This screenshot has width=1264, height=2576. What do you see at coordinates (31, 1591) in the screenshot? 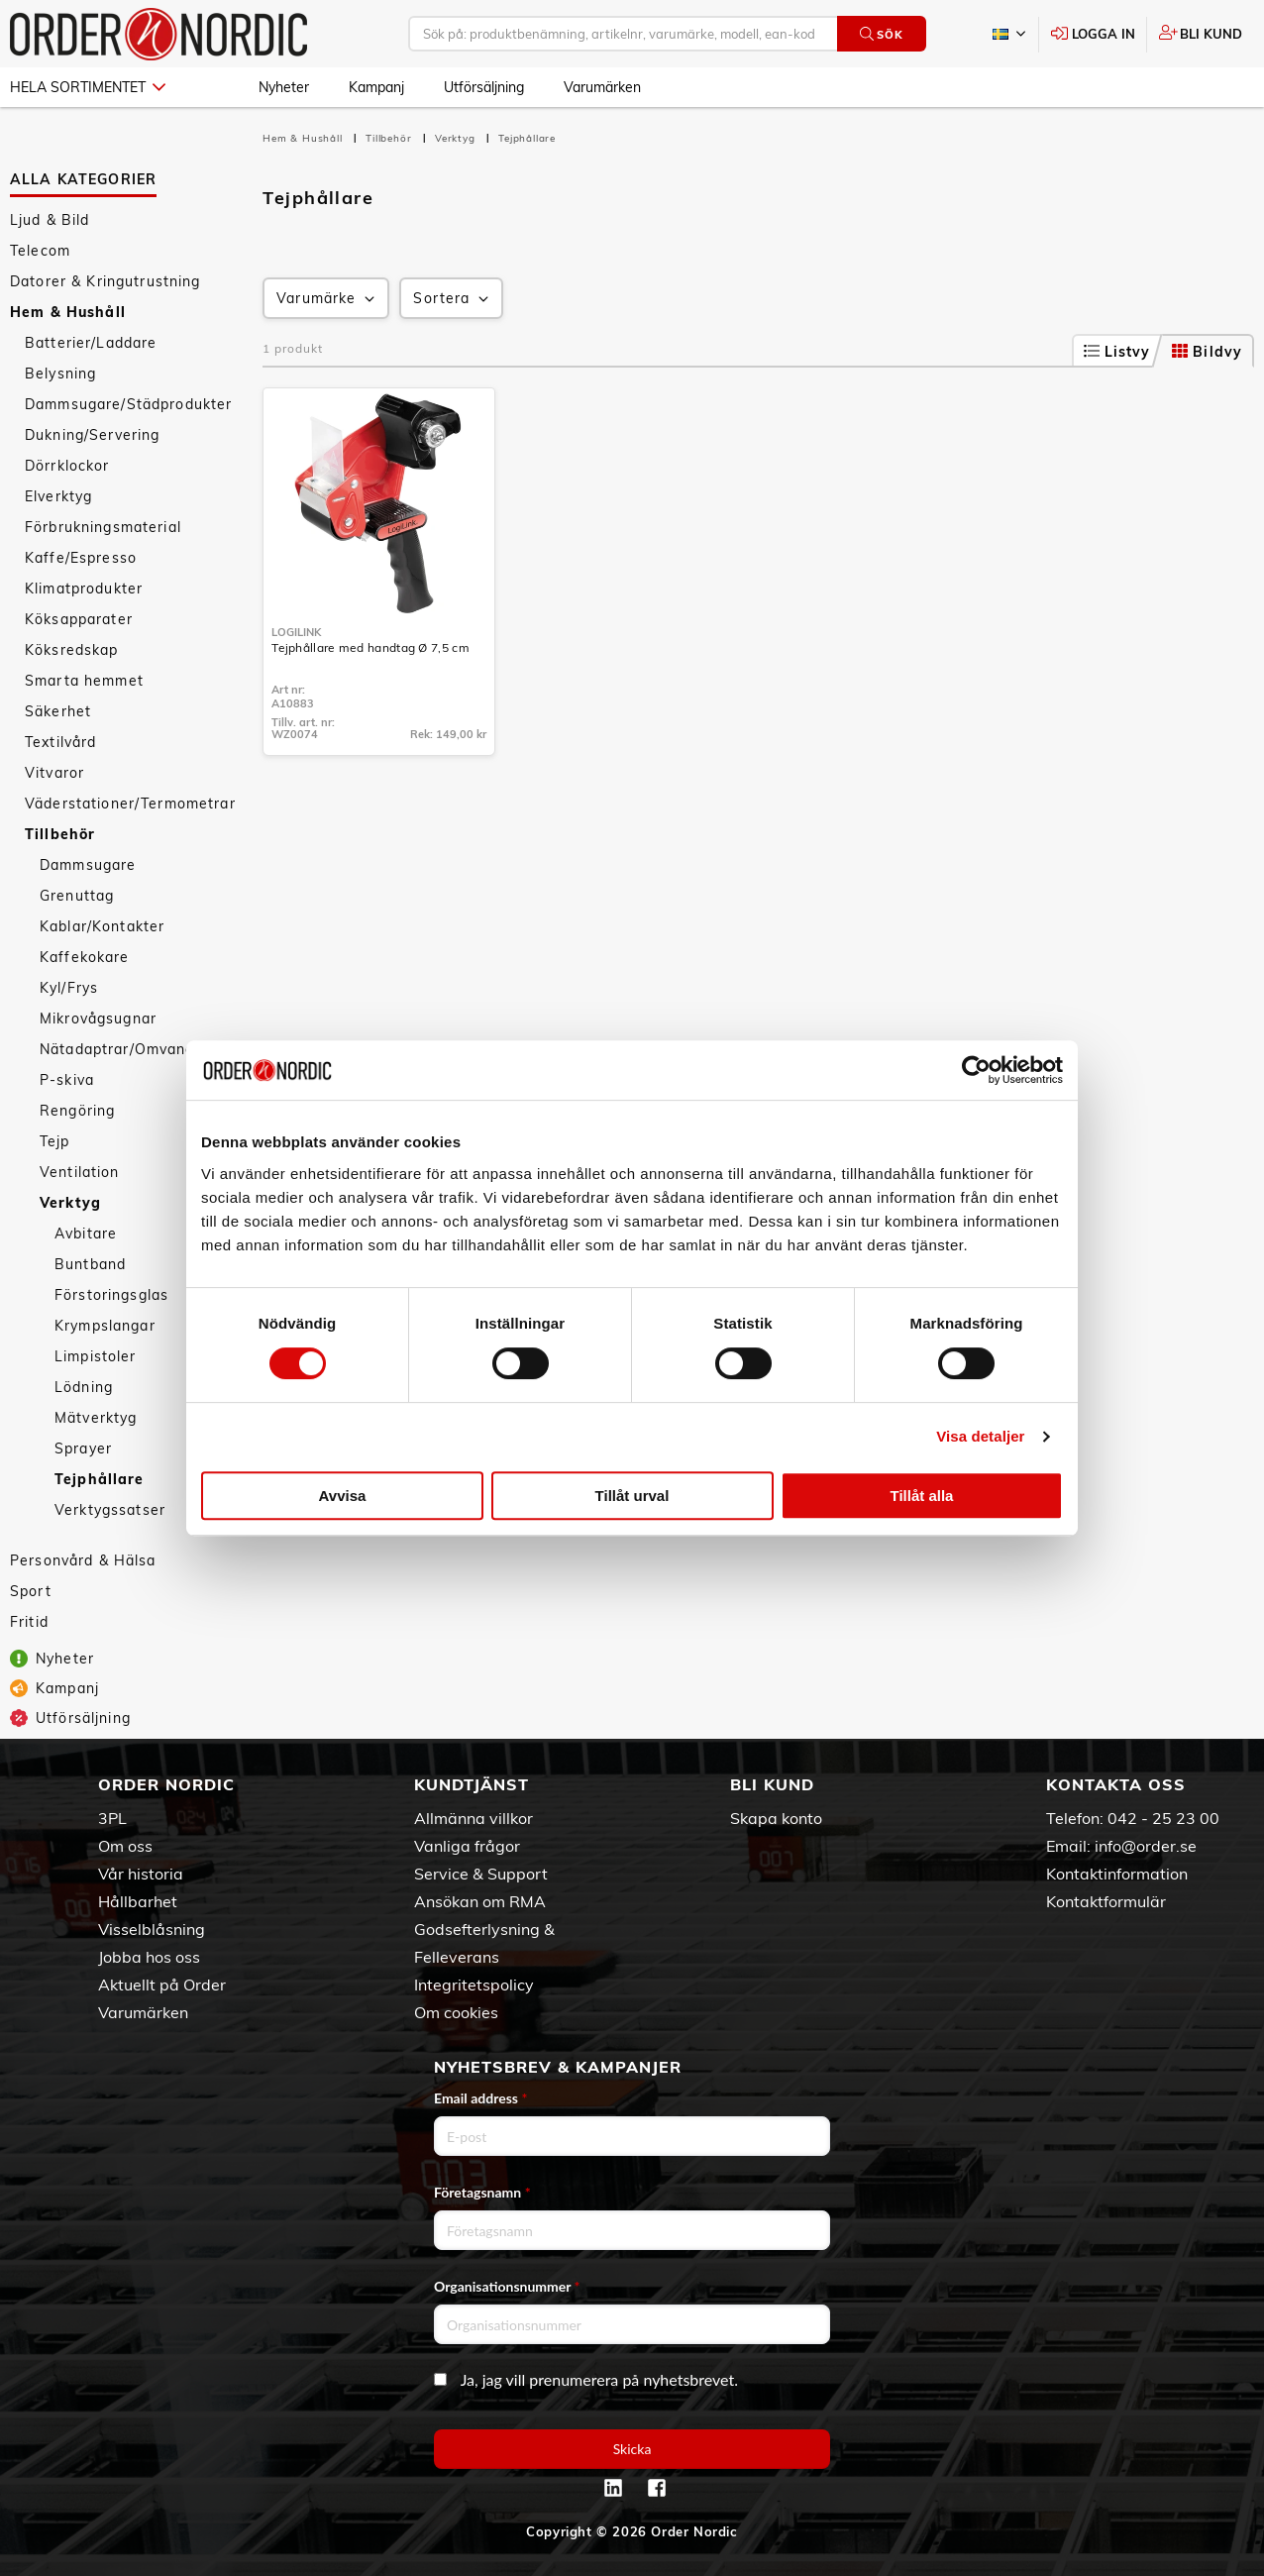
I see `Sport` at bounding box center [31, 1591].